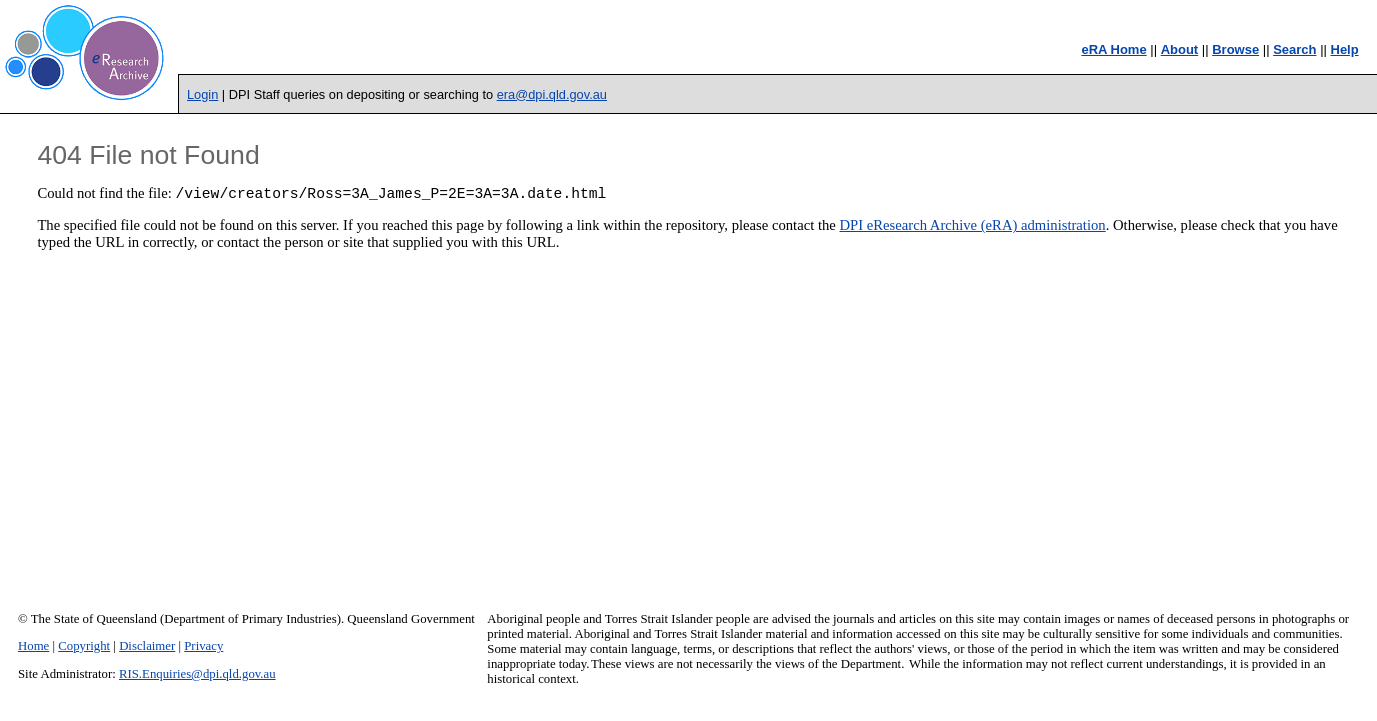  I want to click on Privacy, so click(203, 646).